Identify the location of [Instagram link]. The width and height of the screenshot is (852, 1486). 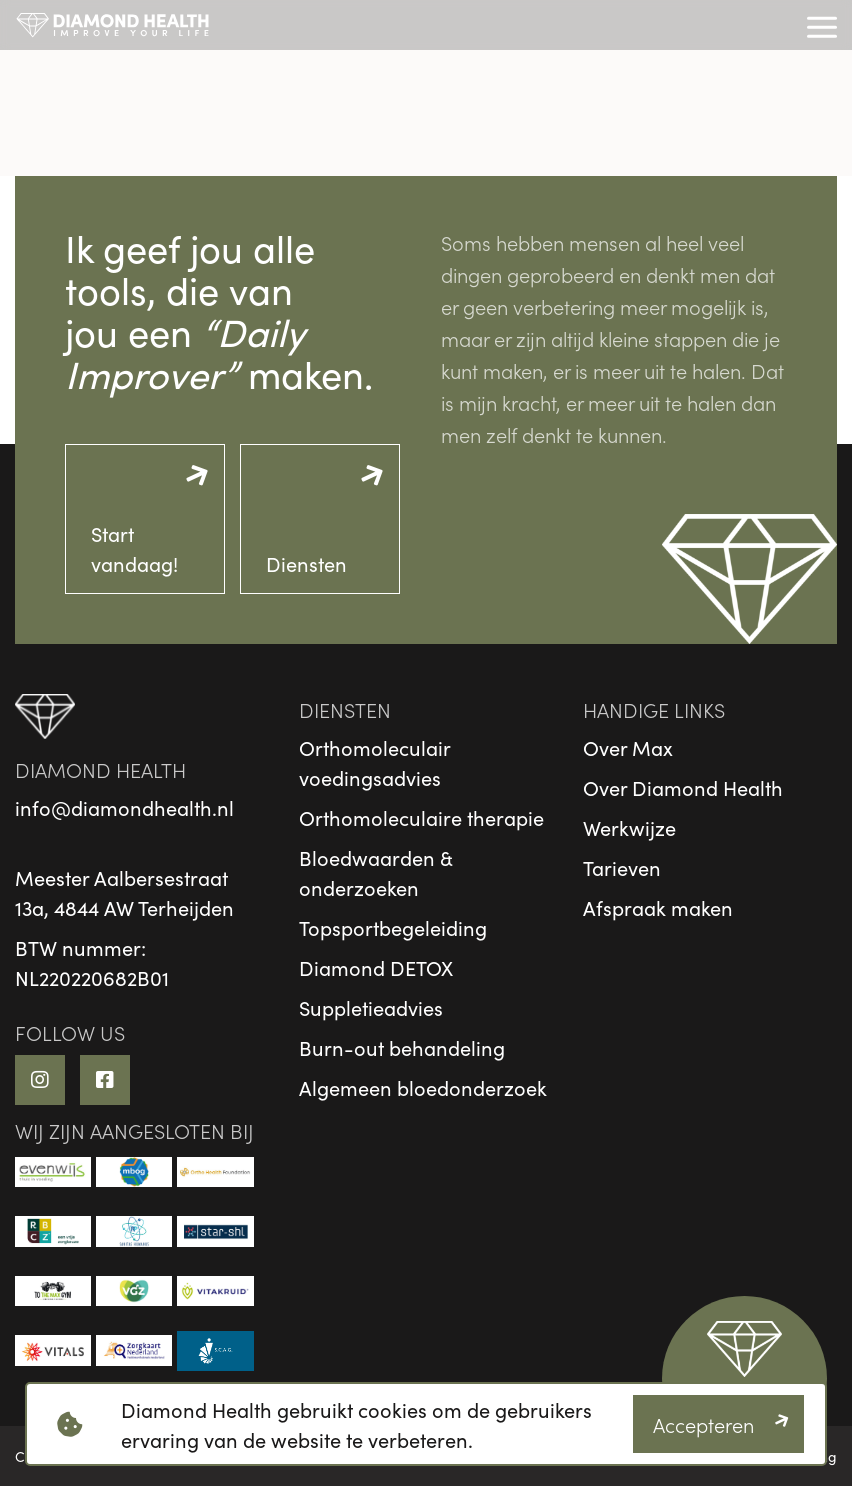
(40, 1080).